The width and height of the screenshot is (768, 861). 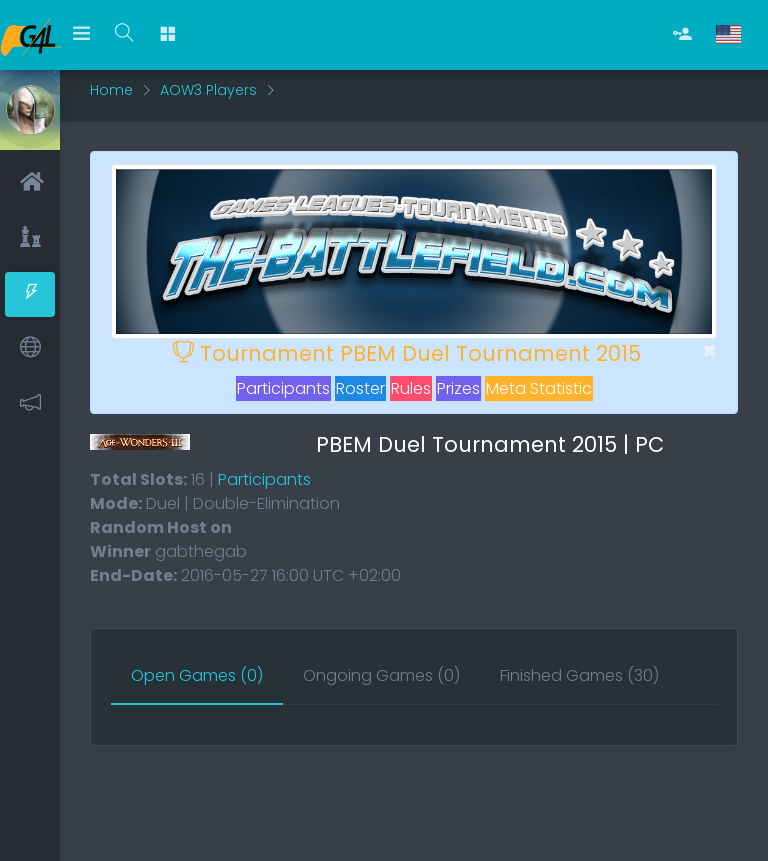 What do you see at coordinates (283, 388) in the screenshot?
I see `Participants` at bounding box center [283, 388].